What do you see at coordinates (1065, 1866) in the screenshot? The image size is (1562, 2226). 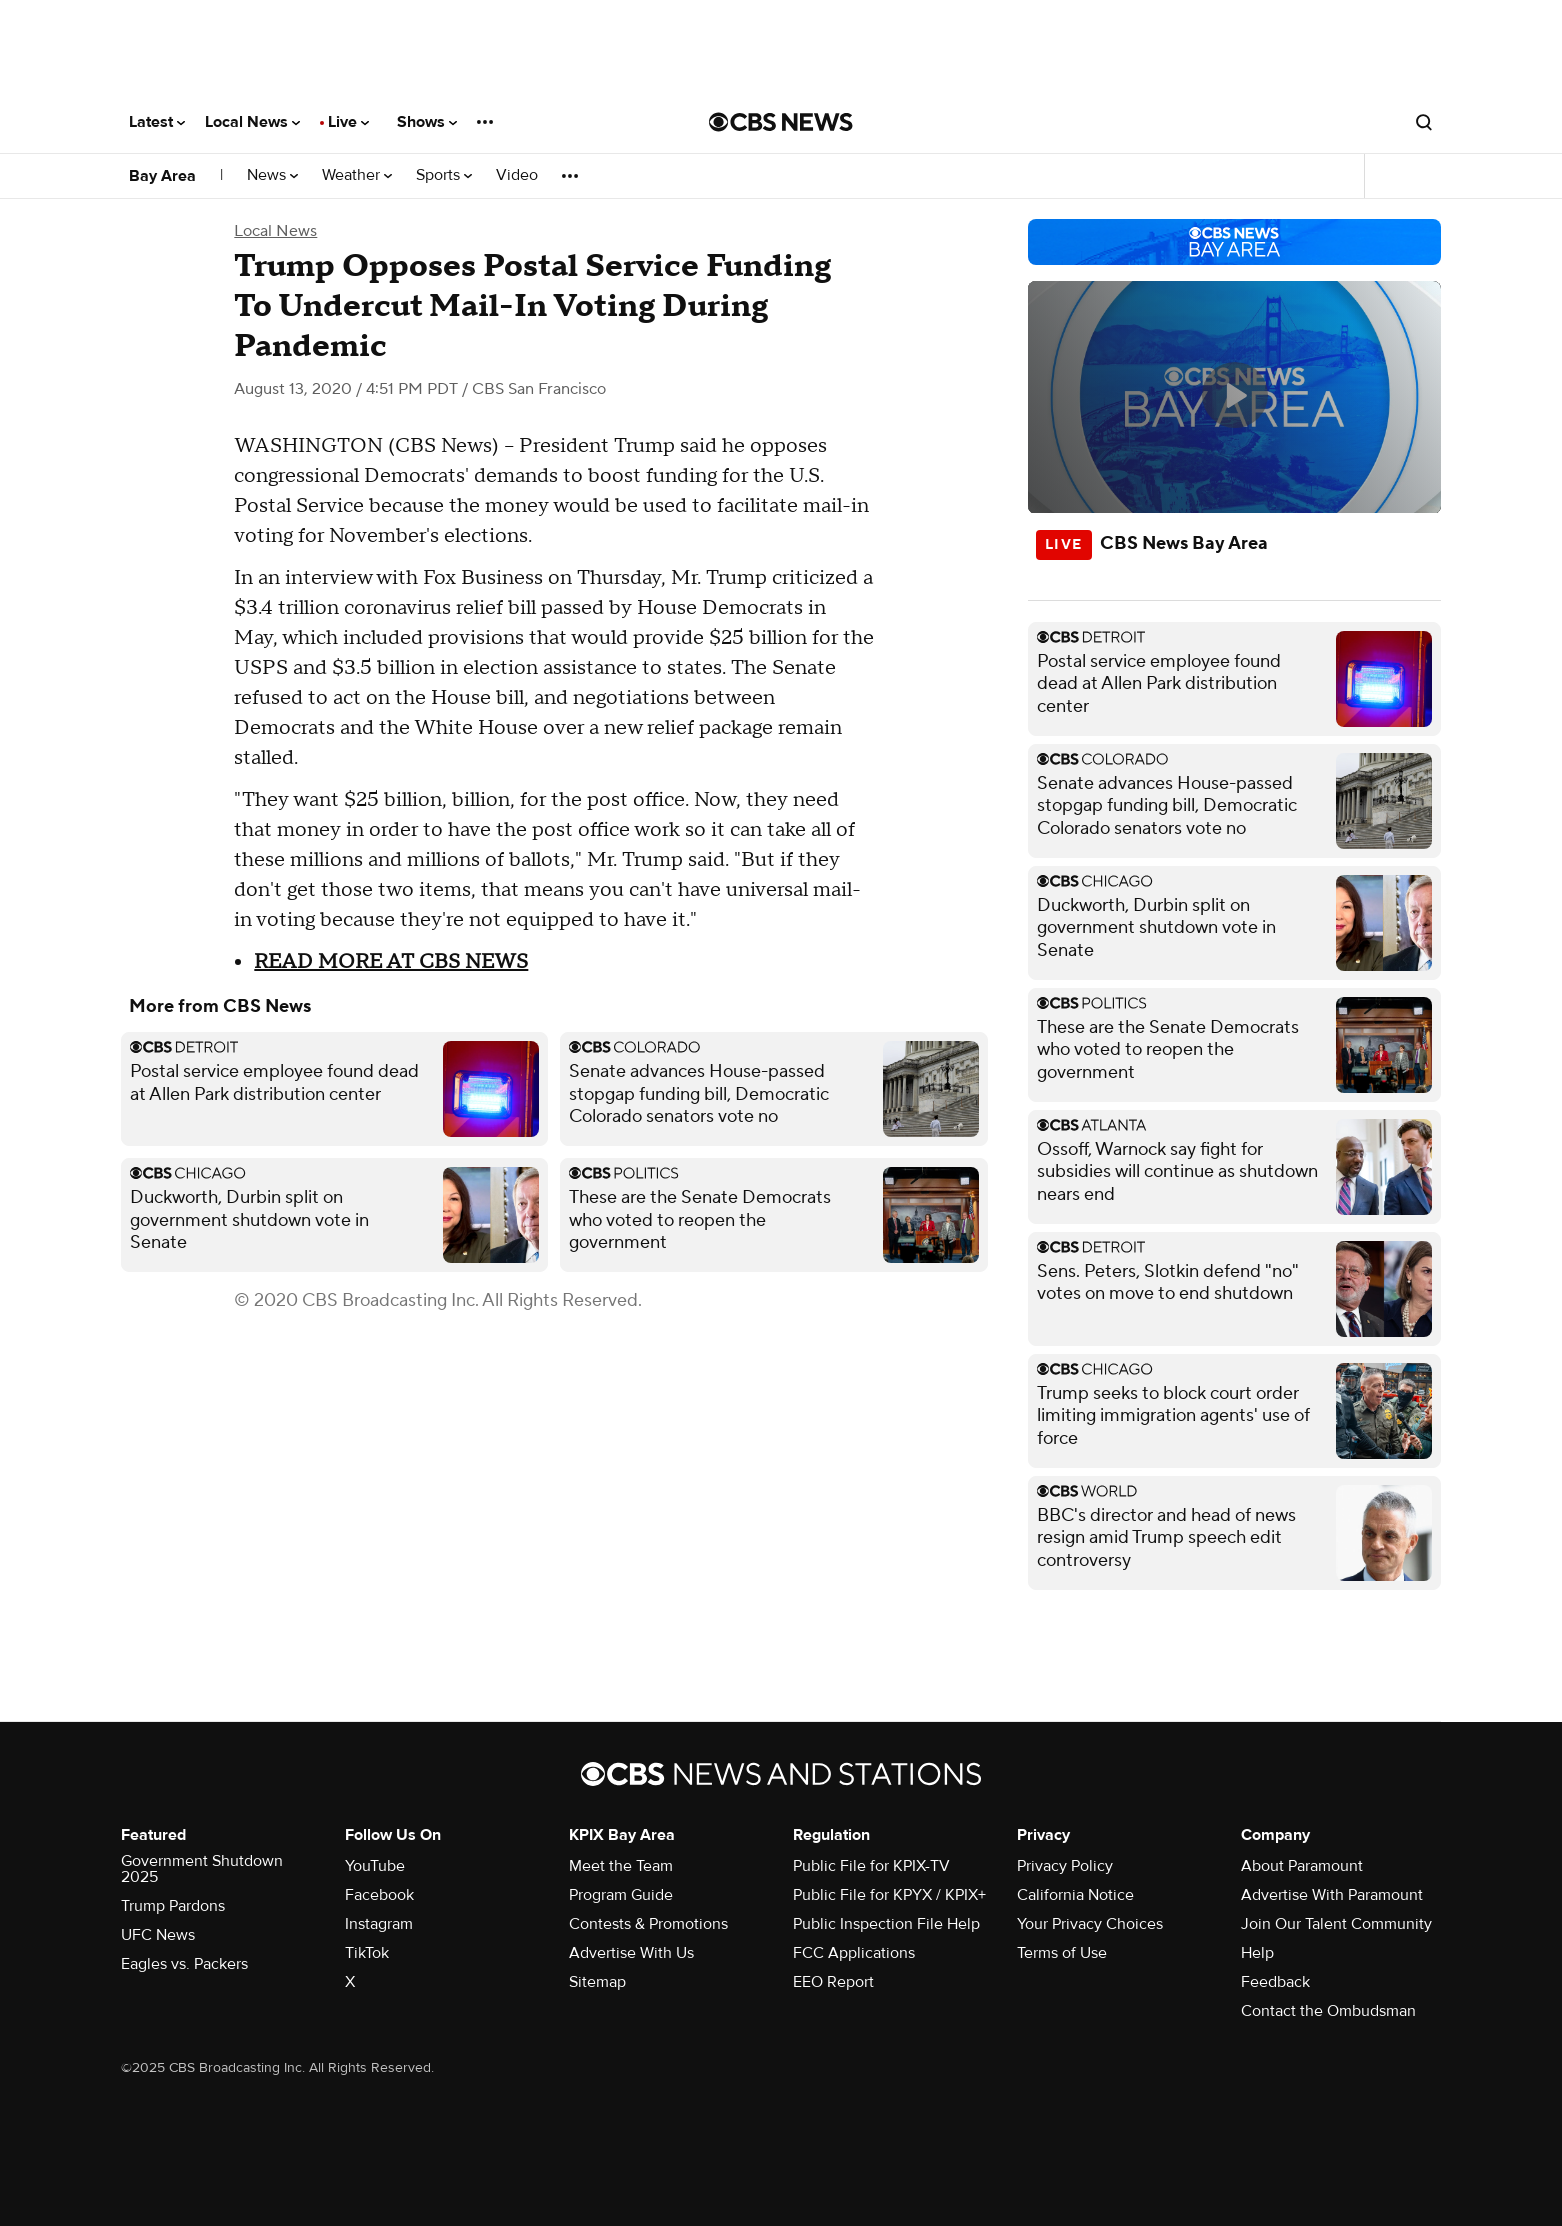 I see `Privacy Policy` at bounding box center [1065, 1866].